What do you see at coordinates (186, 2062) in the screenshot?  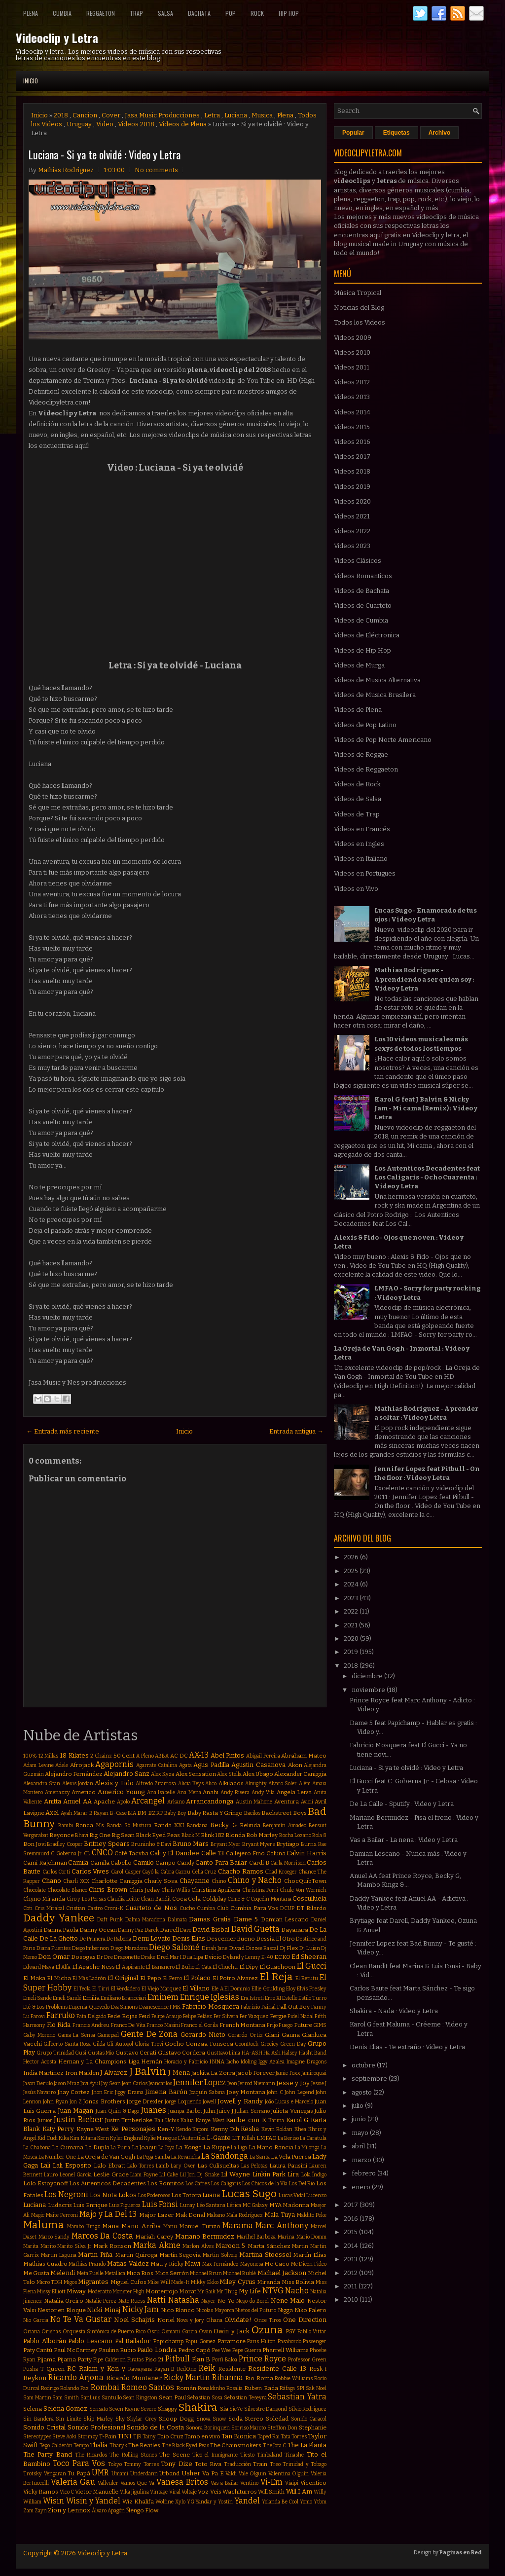 I see `Horacio y Fabricio` at bounding box center [186, 2062].